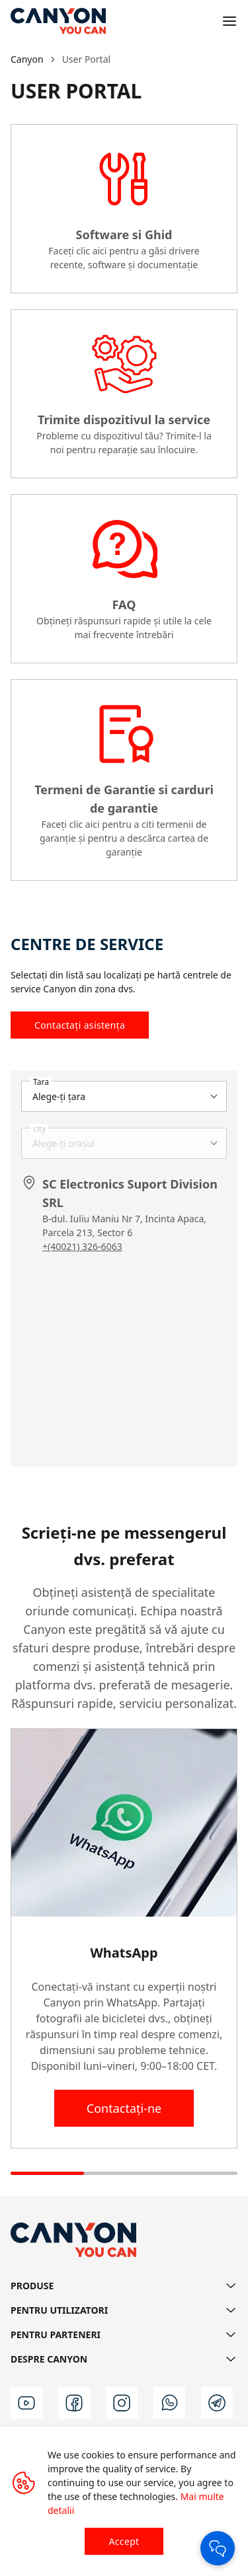 The image size is (248, 2576). What do you see at coordinates (82, 1246) in the screenshot?
I see `+(40021) 326-6063` at bounding box center [82, 1246].